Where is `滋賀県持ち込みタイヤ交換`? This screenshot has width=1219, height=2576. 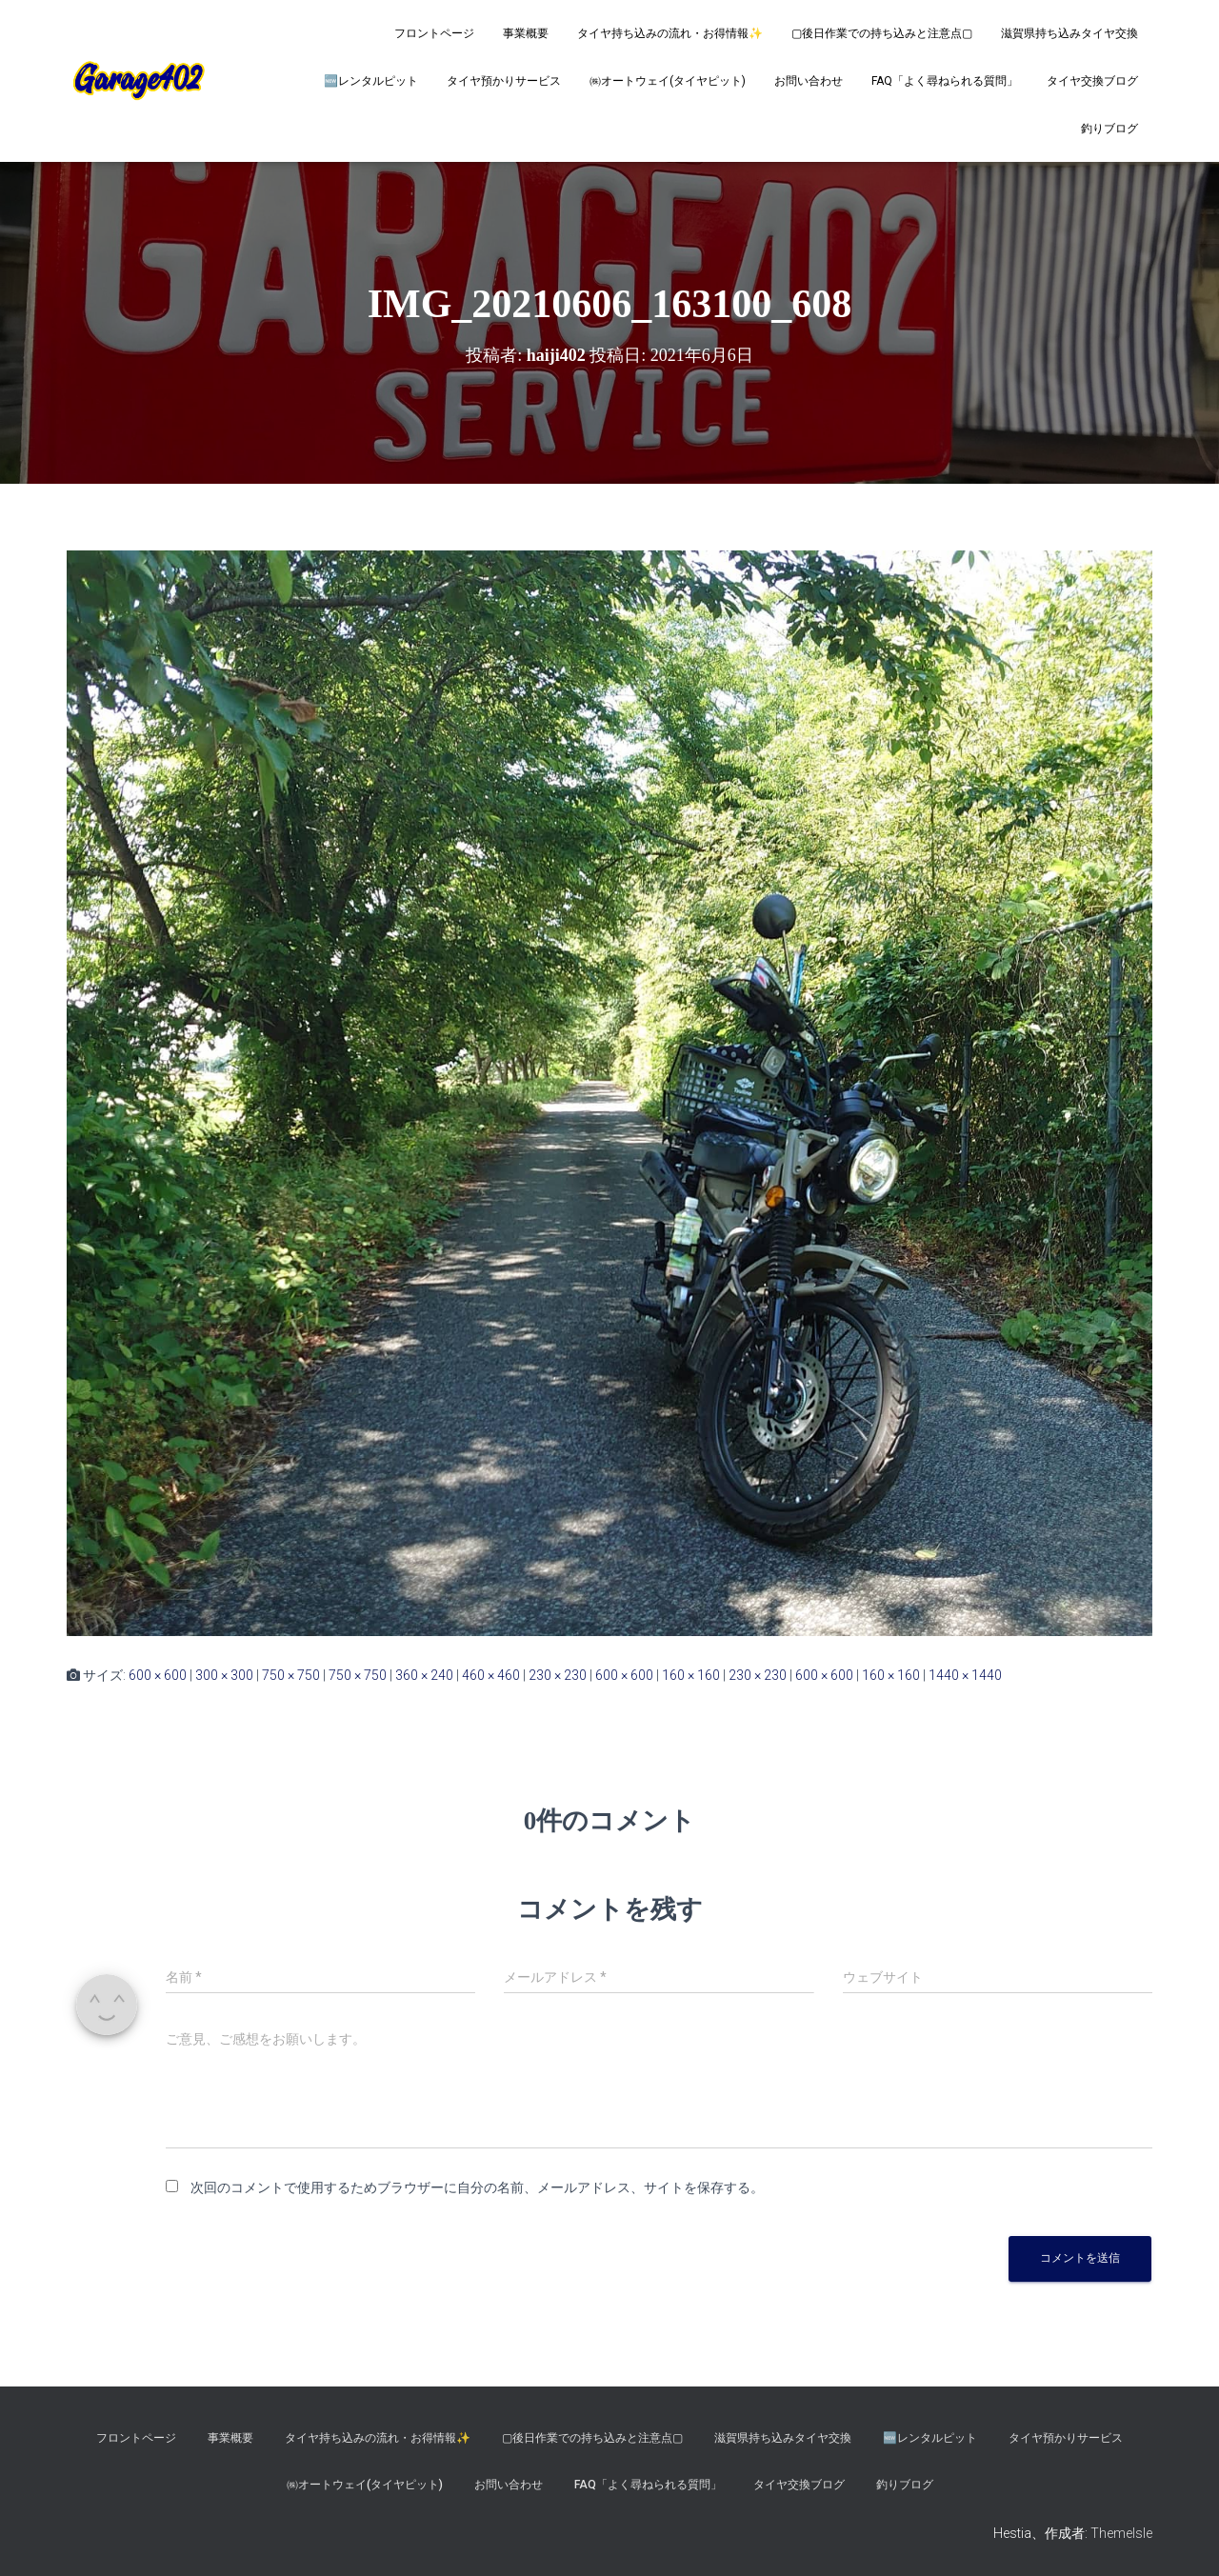
滋賀県持ち込みタイヤ交換 is located at coordinates (1069, 33).